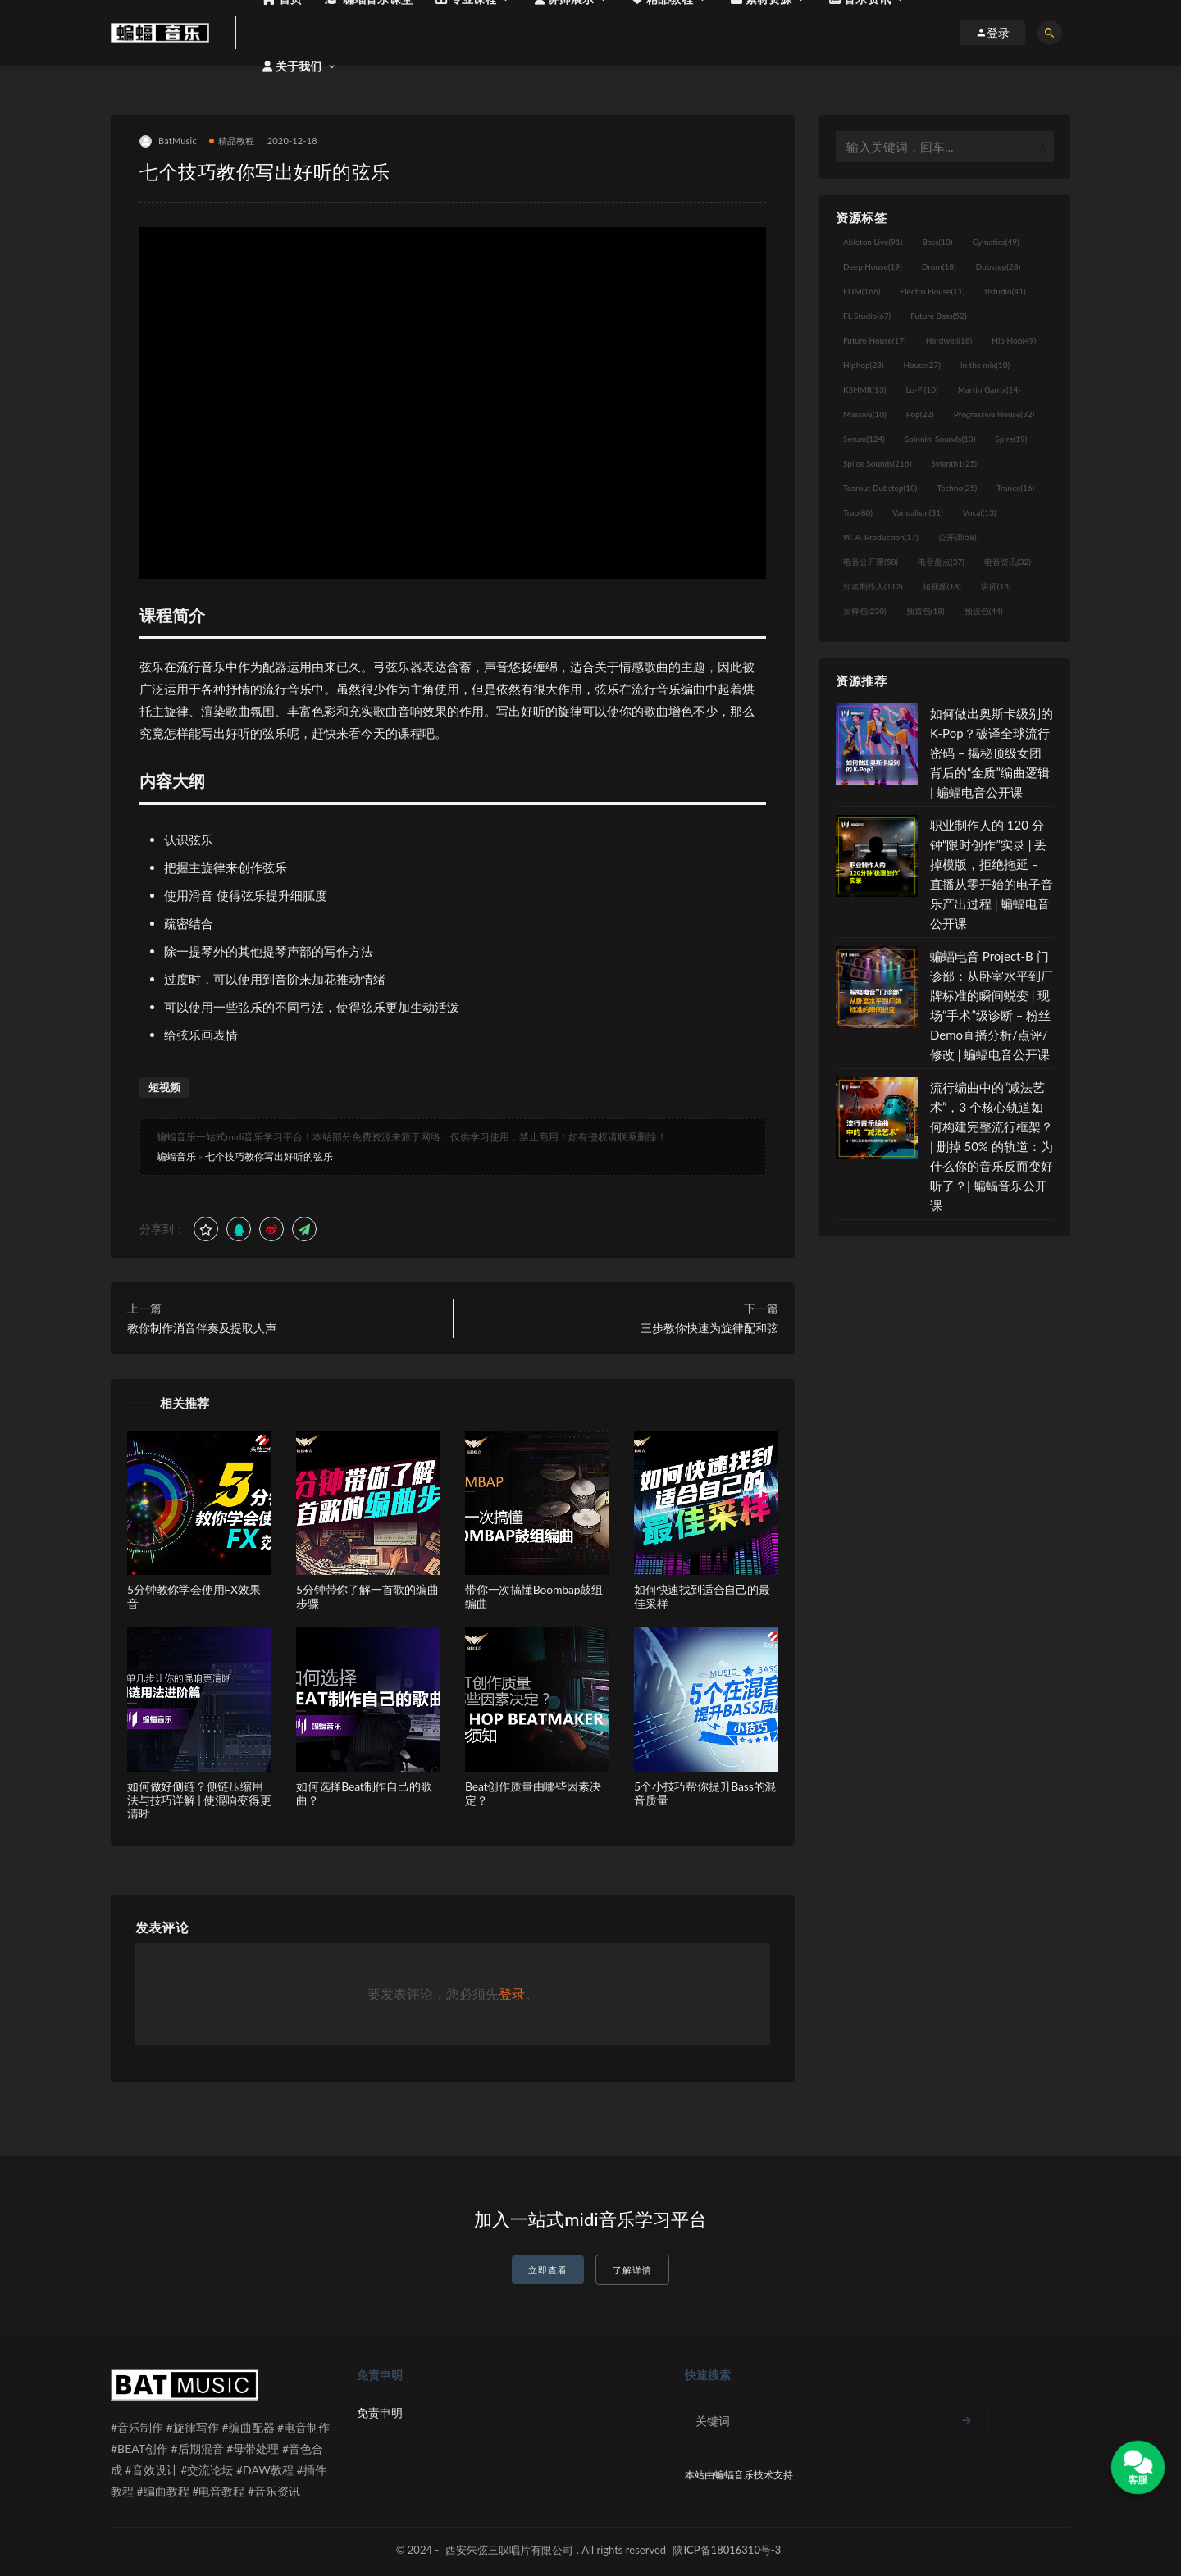  Describe the element at coordinates (995, 242) in the screenshot. I see `Cymatics [Cymatics (49个项目)]` at that location.